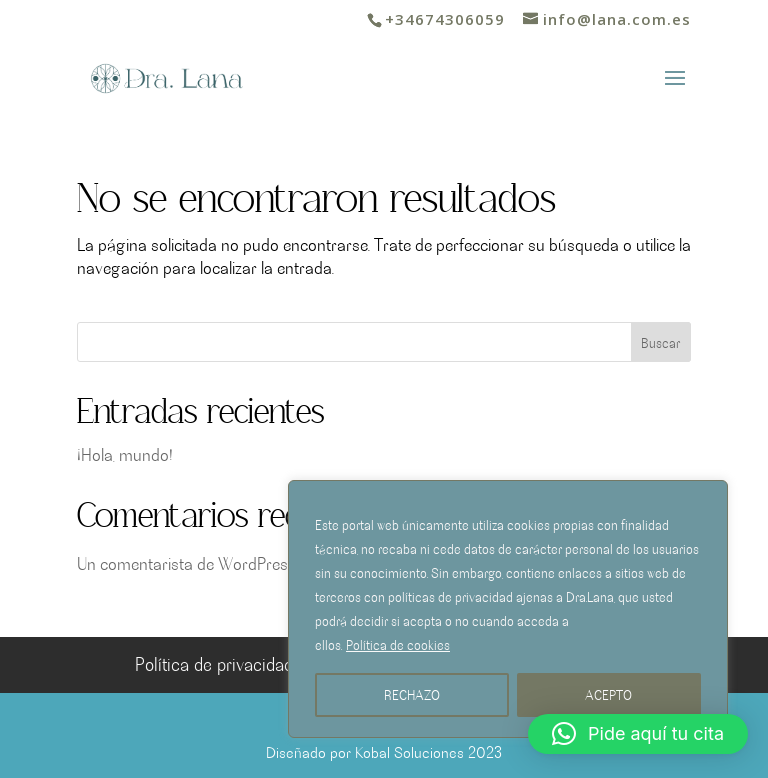  Describe the element at coordinates (508, 609) in the screenshot. I see `[region]` at that location.